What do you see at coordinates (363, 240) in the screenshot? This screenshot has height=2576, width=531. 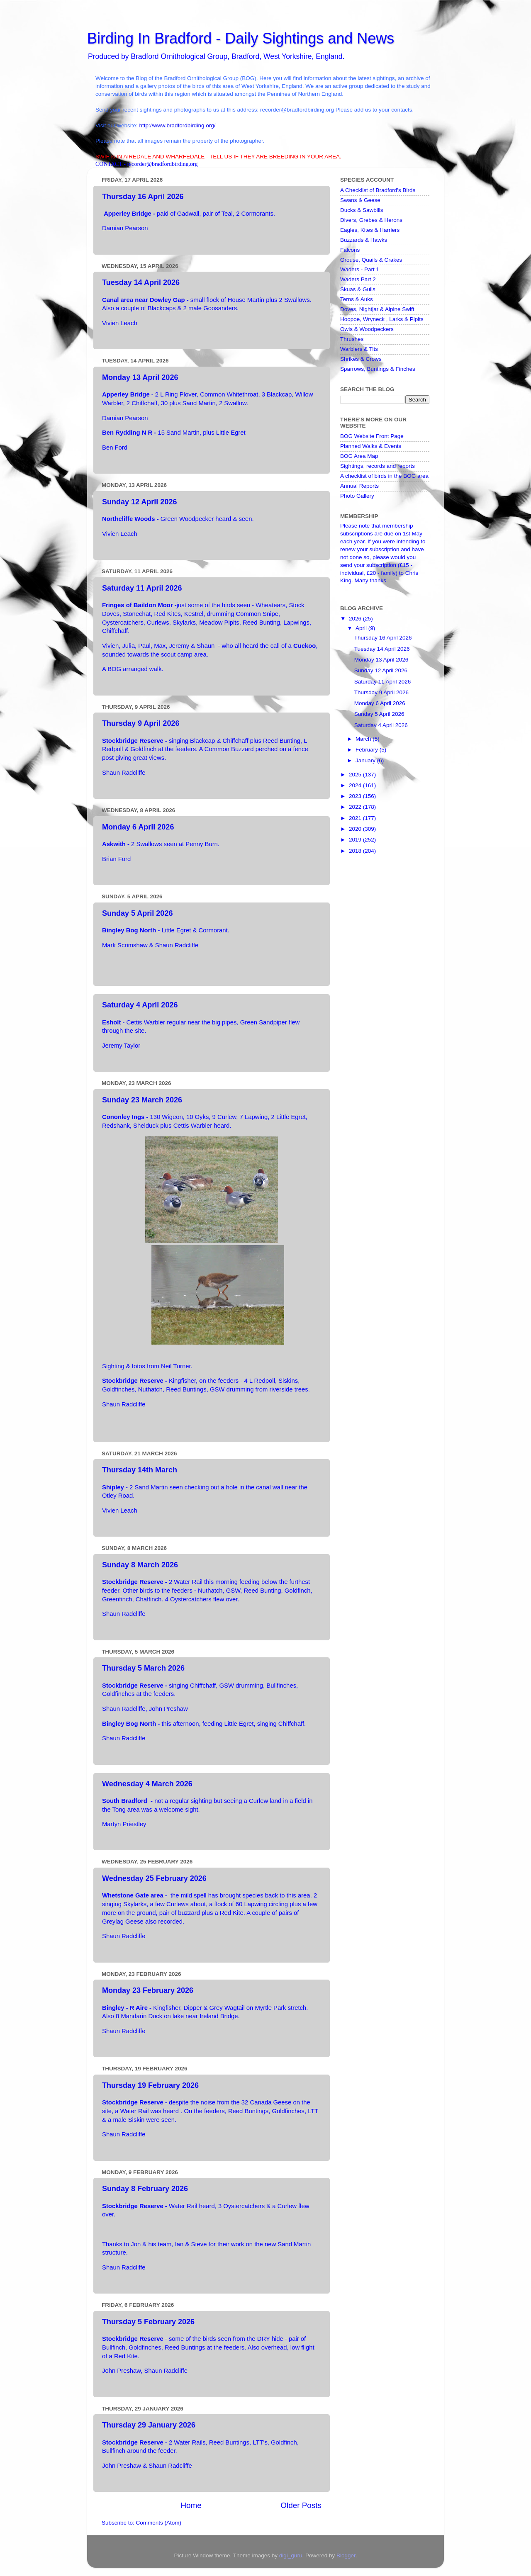 I see `Buzzards & Hawks` at bounding box center [363, 240].